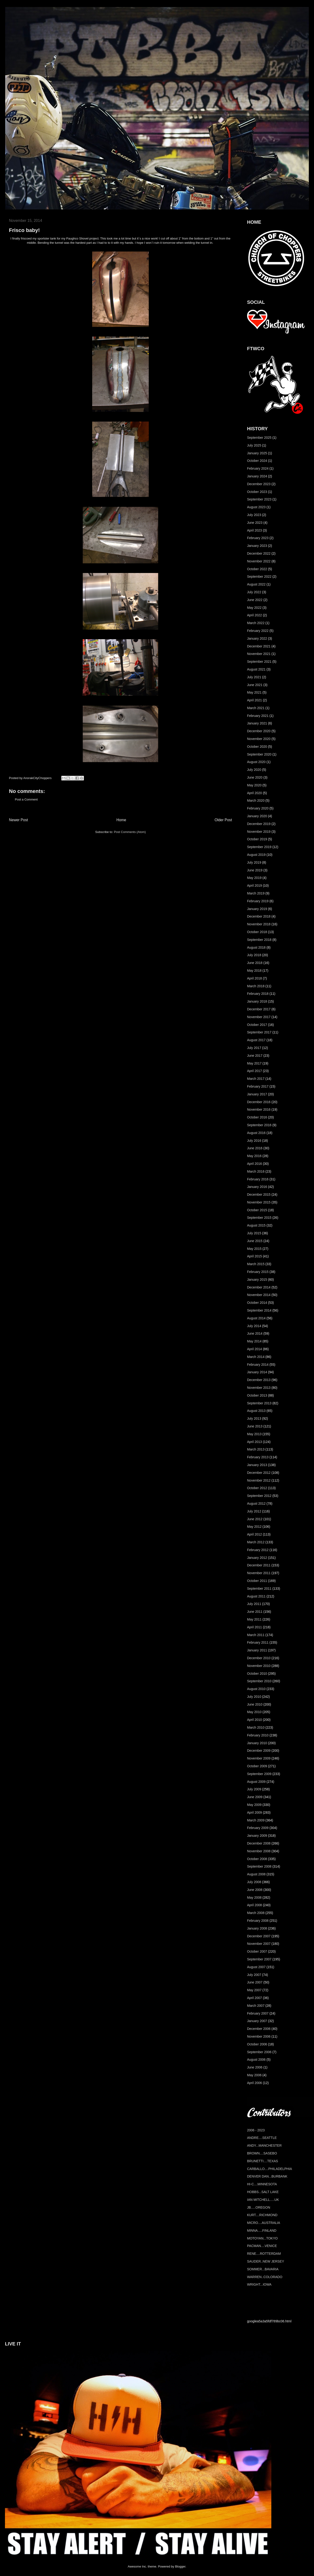  Describe the element at coordinates (256, 855) in the screenshot. I see `August 2019` at that location.